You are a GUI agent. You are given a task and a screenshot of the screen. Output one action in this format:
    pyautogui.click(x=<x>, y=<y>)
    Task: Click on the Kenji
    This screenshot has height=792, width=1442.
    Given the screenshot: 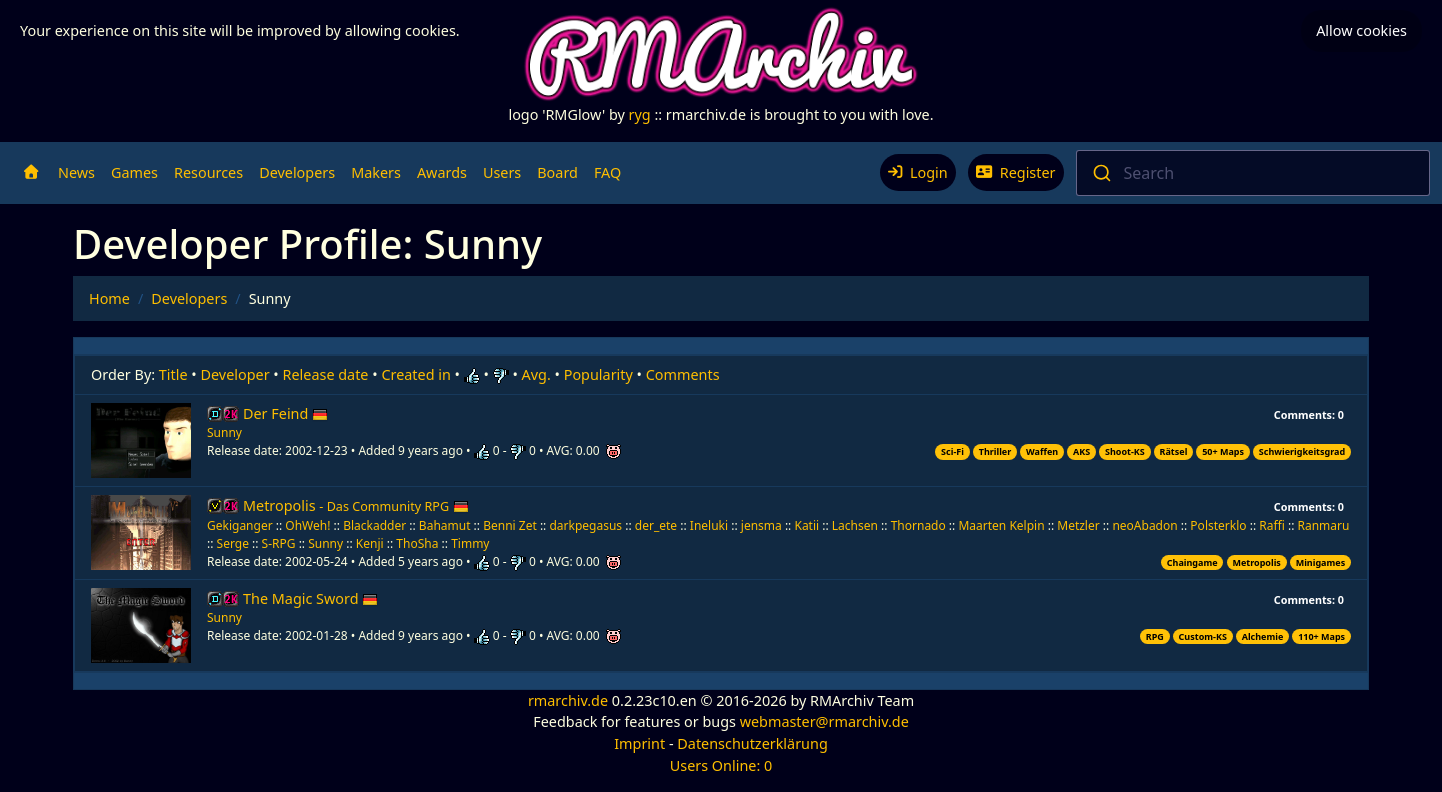 What is the action you would take?
    pyautogui.click(x=370, y=543)
    